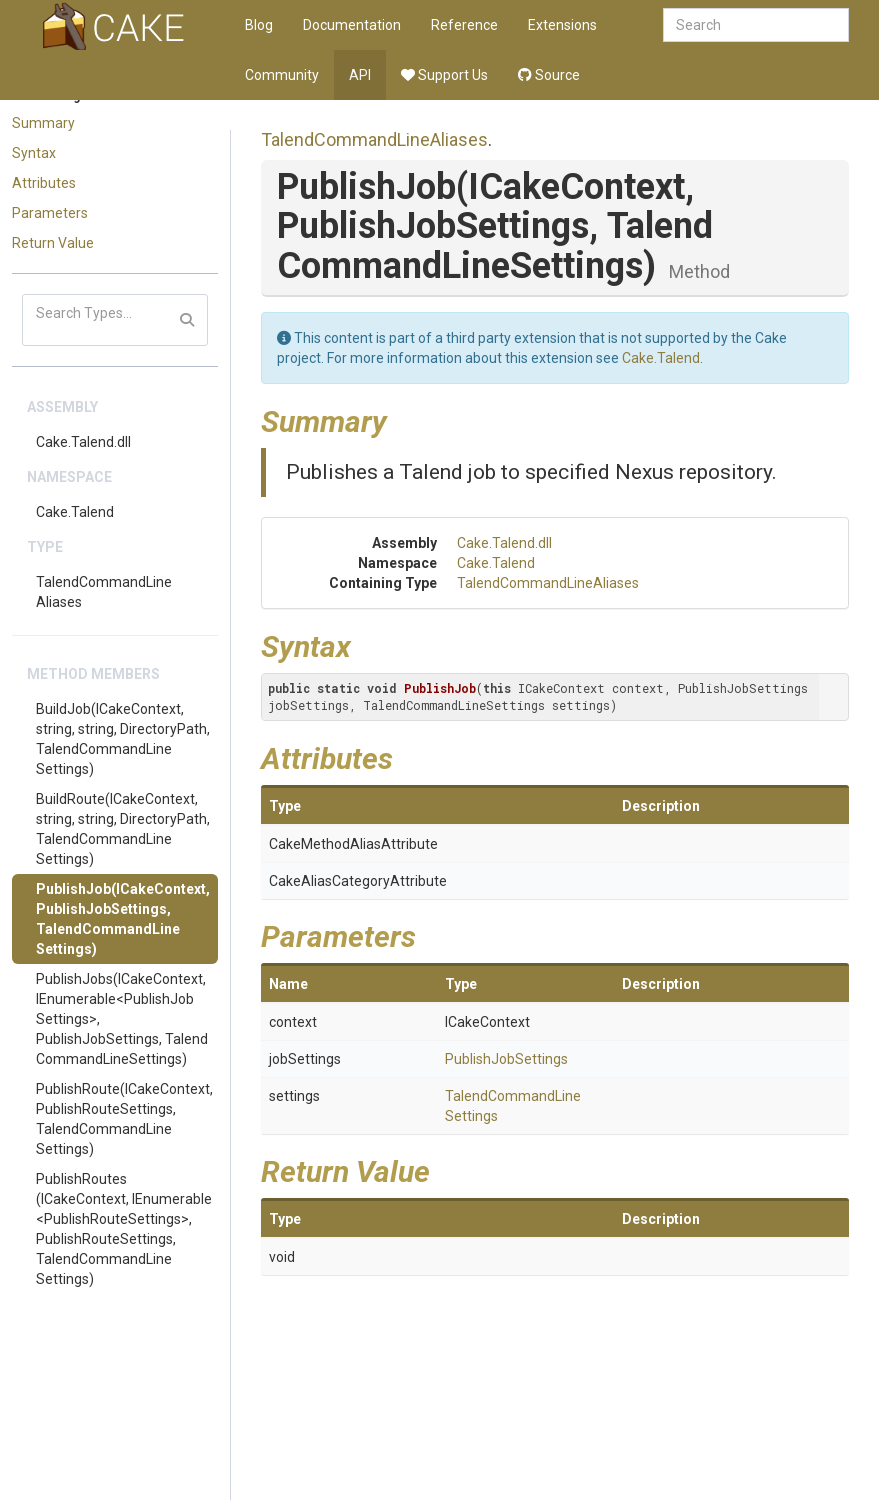 The width and height of the screenshot is (879, 1500). Describe the element at coordinates (259, 25) in the screenshot. I see `Blog` at that location.